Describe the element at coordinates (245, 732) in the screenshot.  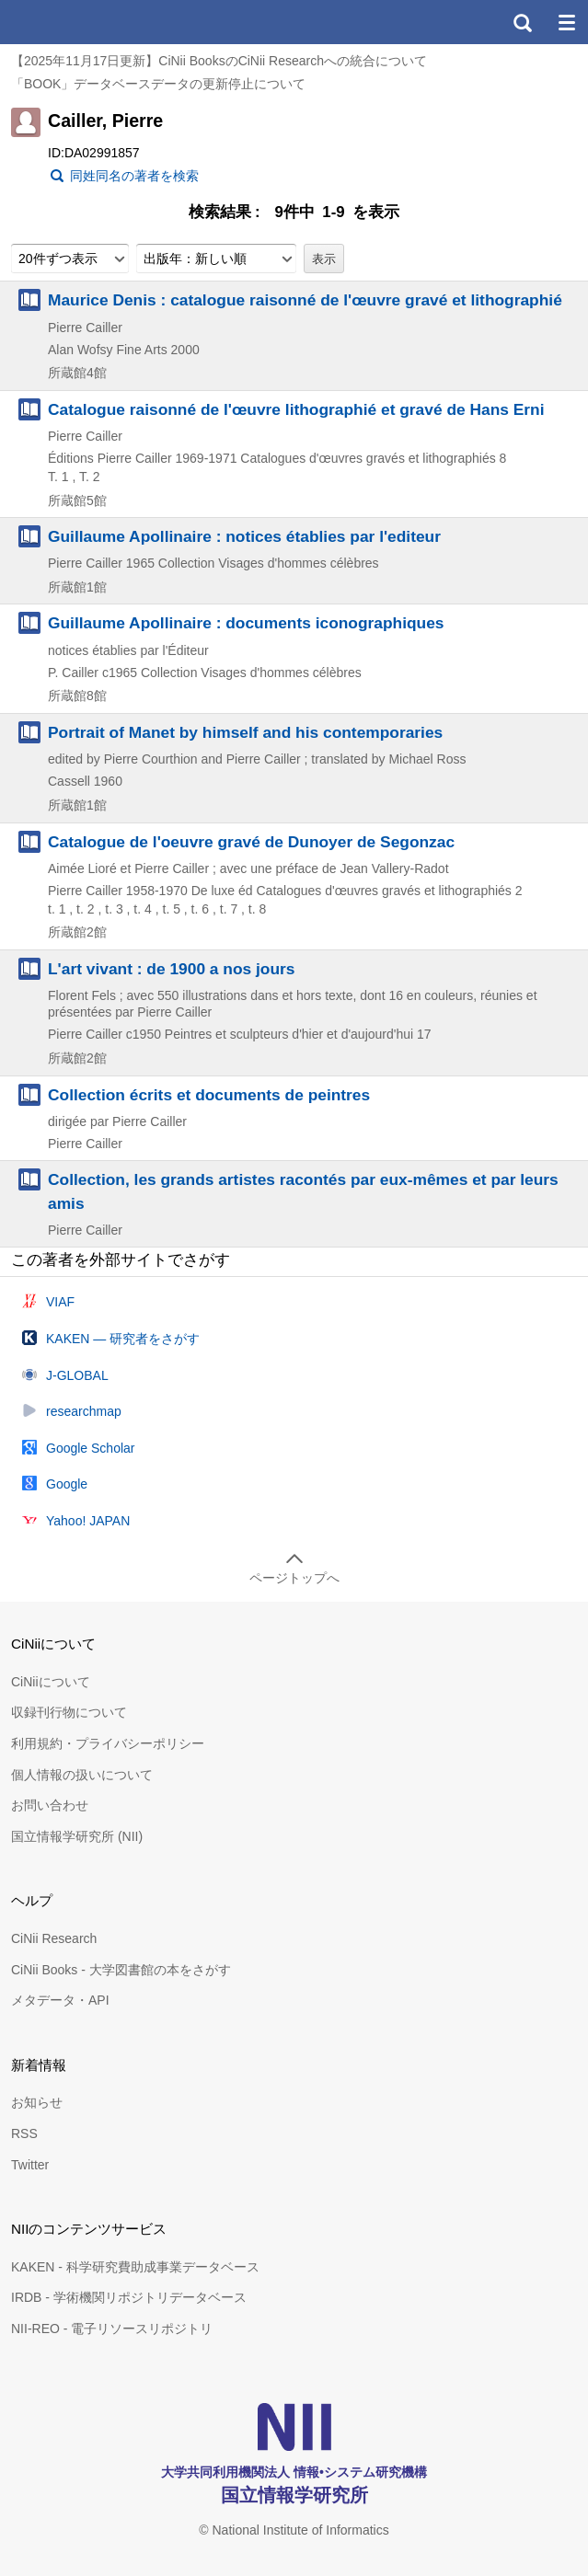
I see `Portrait of Manet by himself and his contemporaries` at that location.